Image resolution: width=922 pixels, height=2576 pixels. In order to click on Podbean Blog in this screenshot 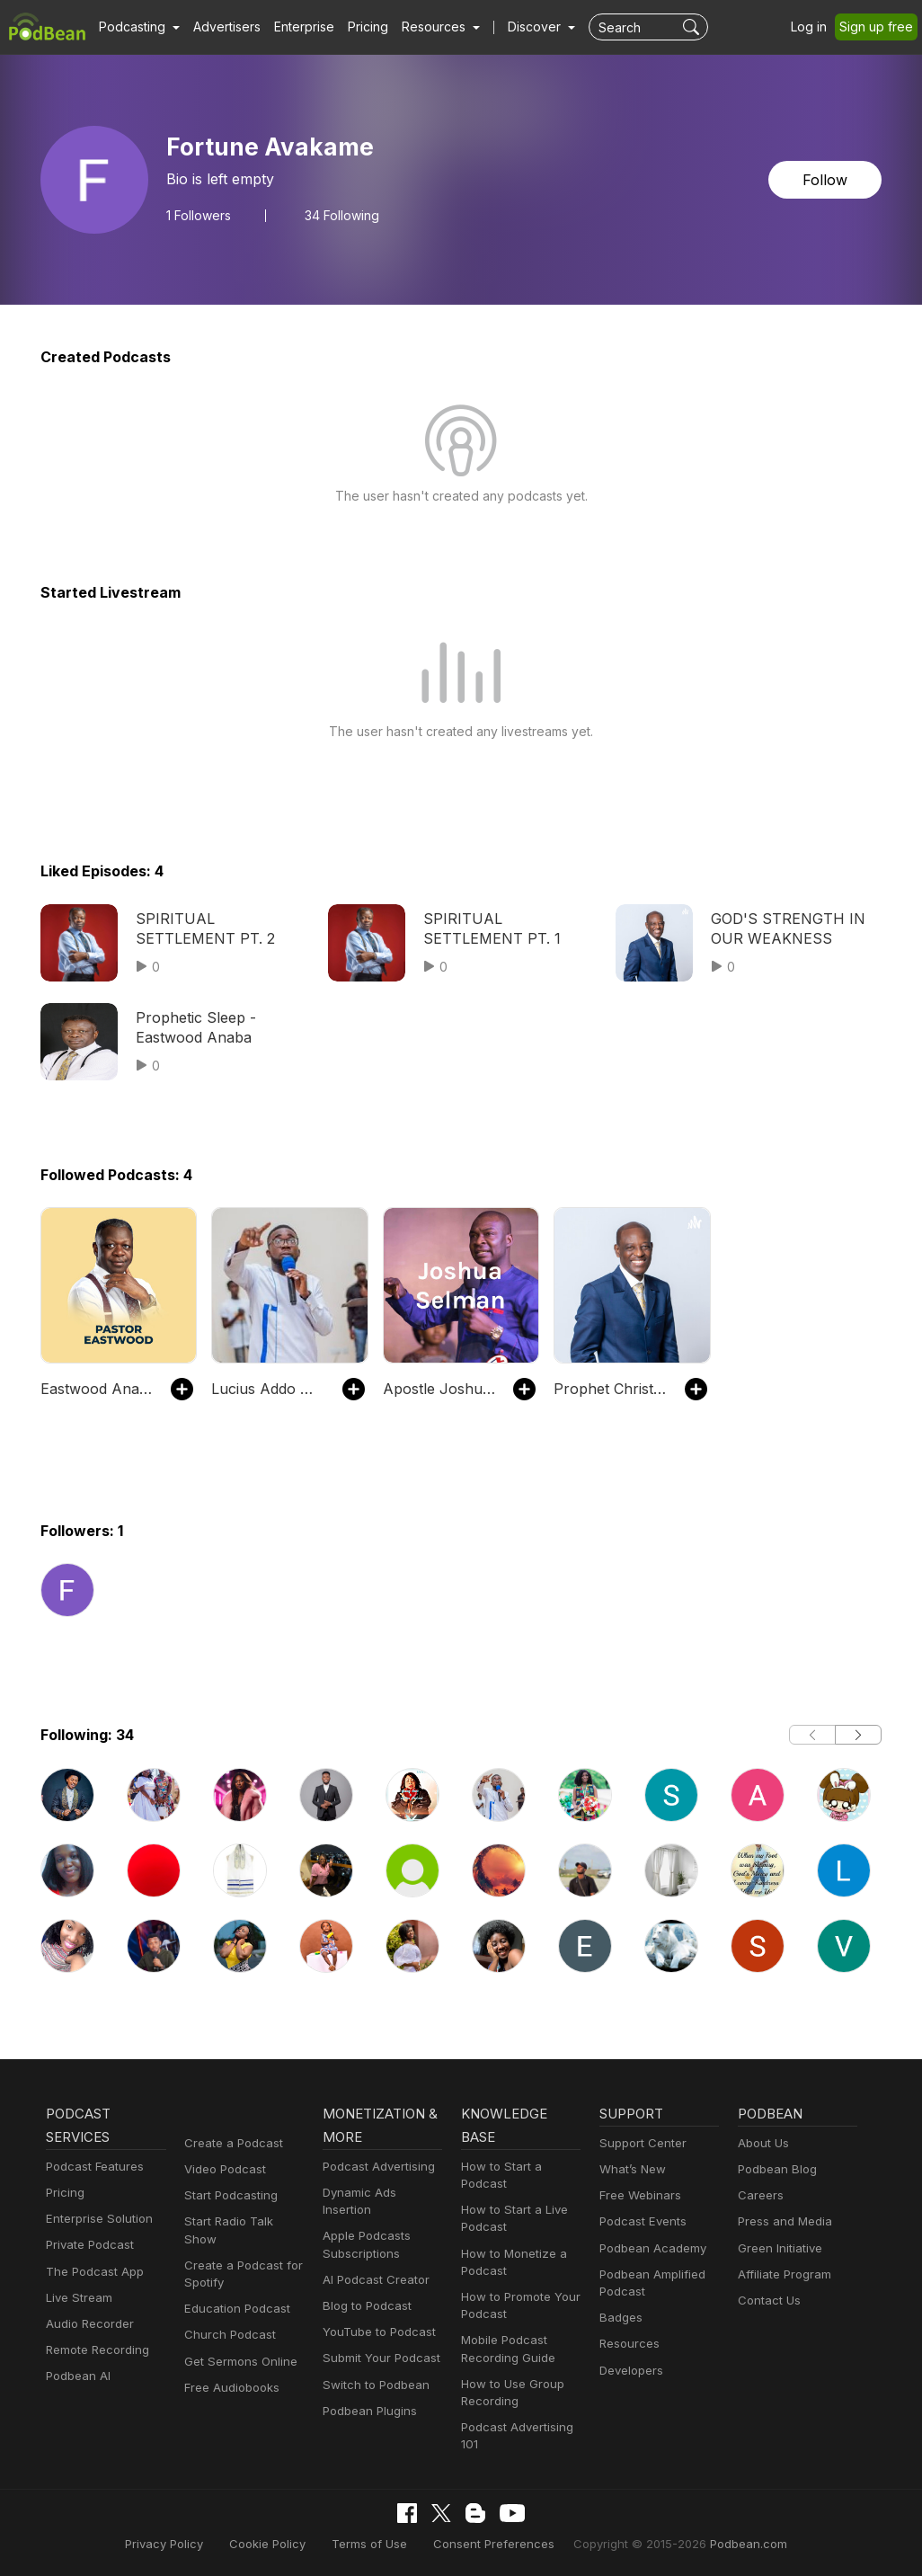, I will do `click(775, 2169)`.